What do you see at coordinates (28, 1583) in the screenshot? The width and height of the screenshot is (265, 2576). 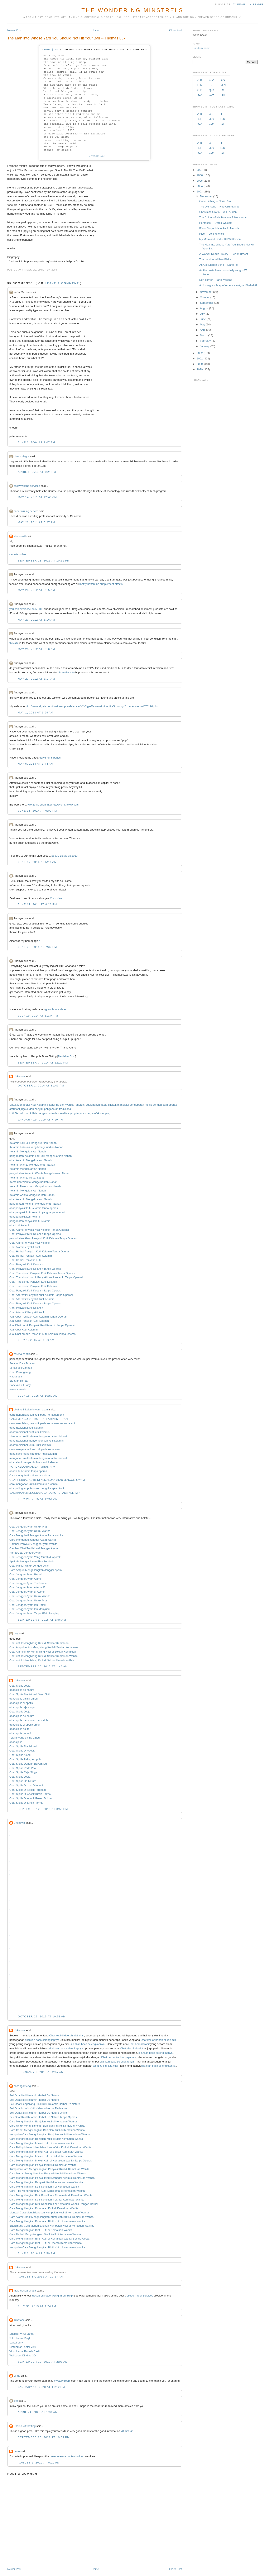 I see `Obat Jengger Ayam Tradisional` at bounding box center [28, 1583].